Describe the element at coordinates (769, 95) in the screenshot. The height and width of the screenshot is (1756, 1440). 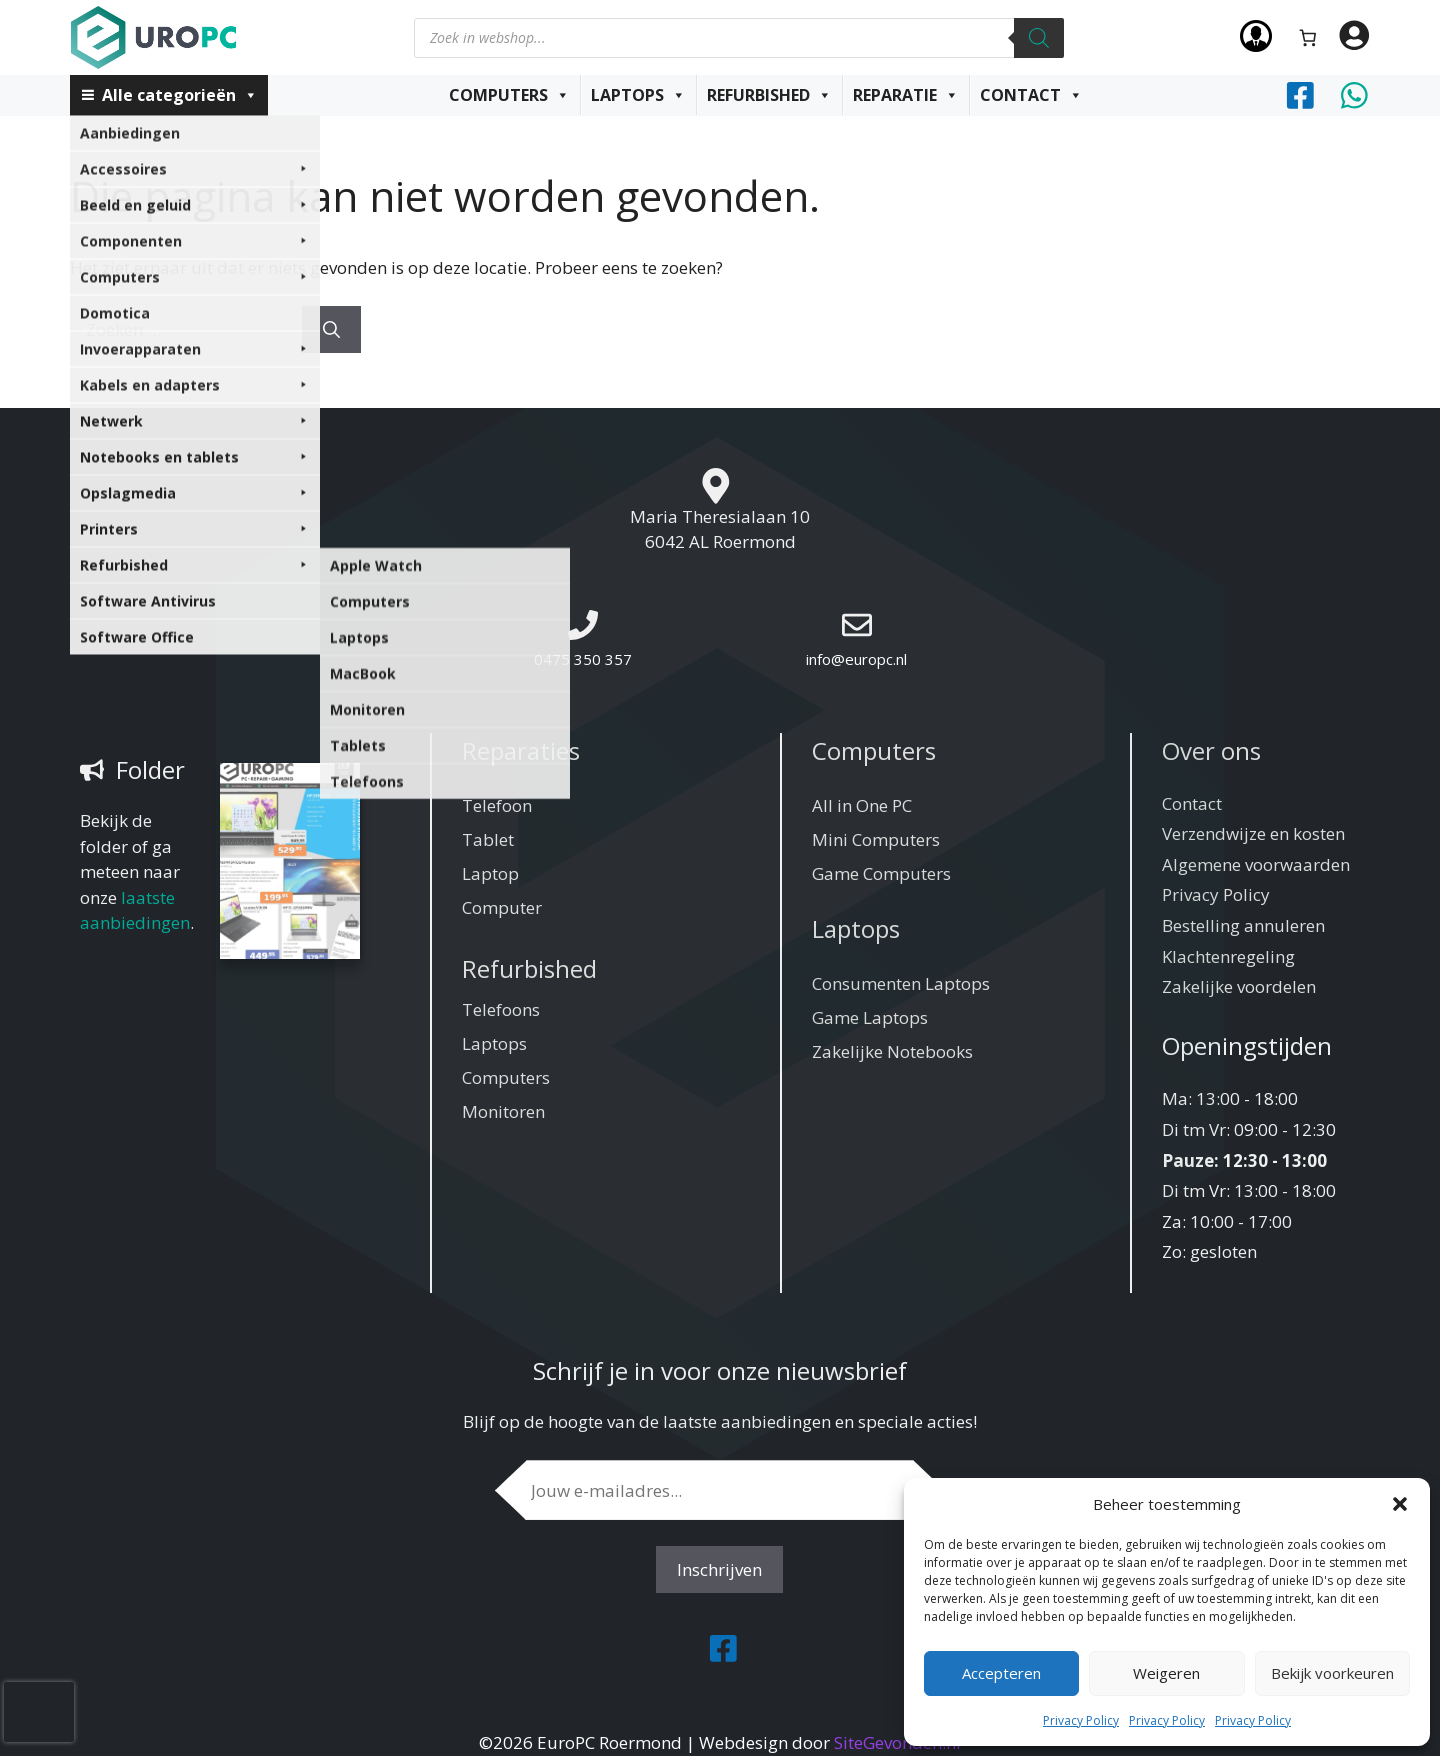
I see `Refurbished` at that location.